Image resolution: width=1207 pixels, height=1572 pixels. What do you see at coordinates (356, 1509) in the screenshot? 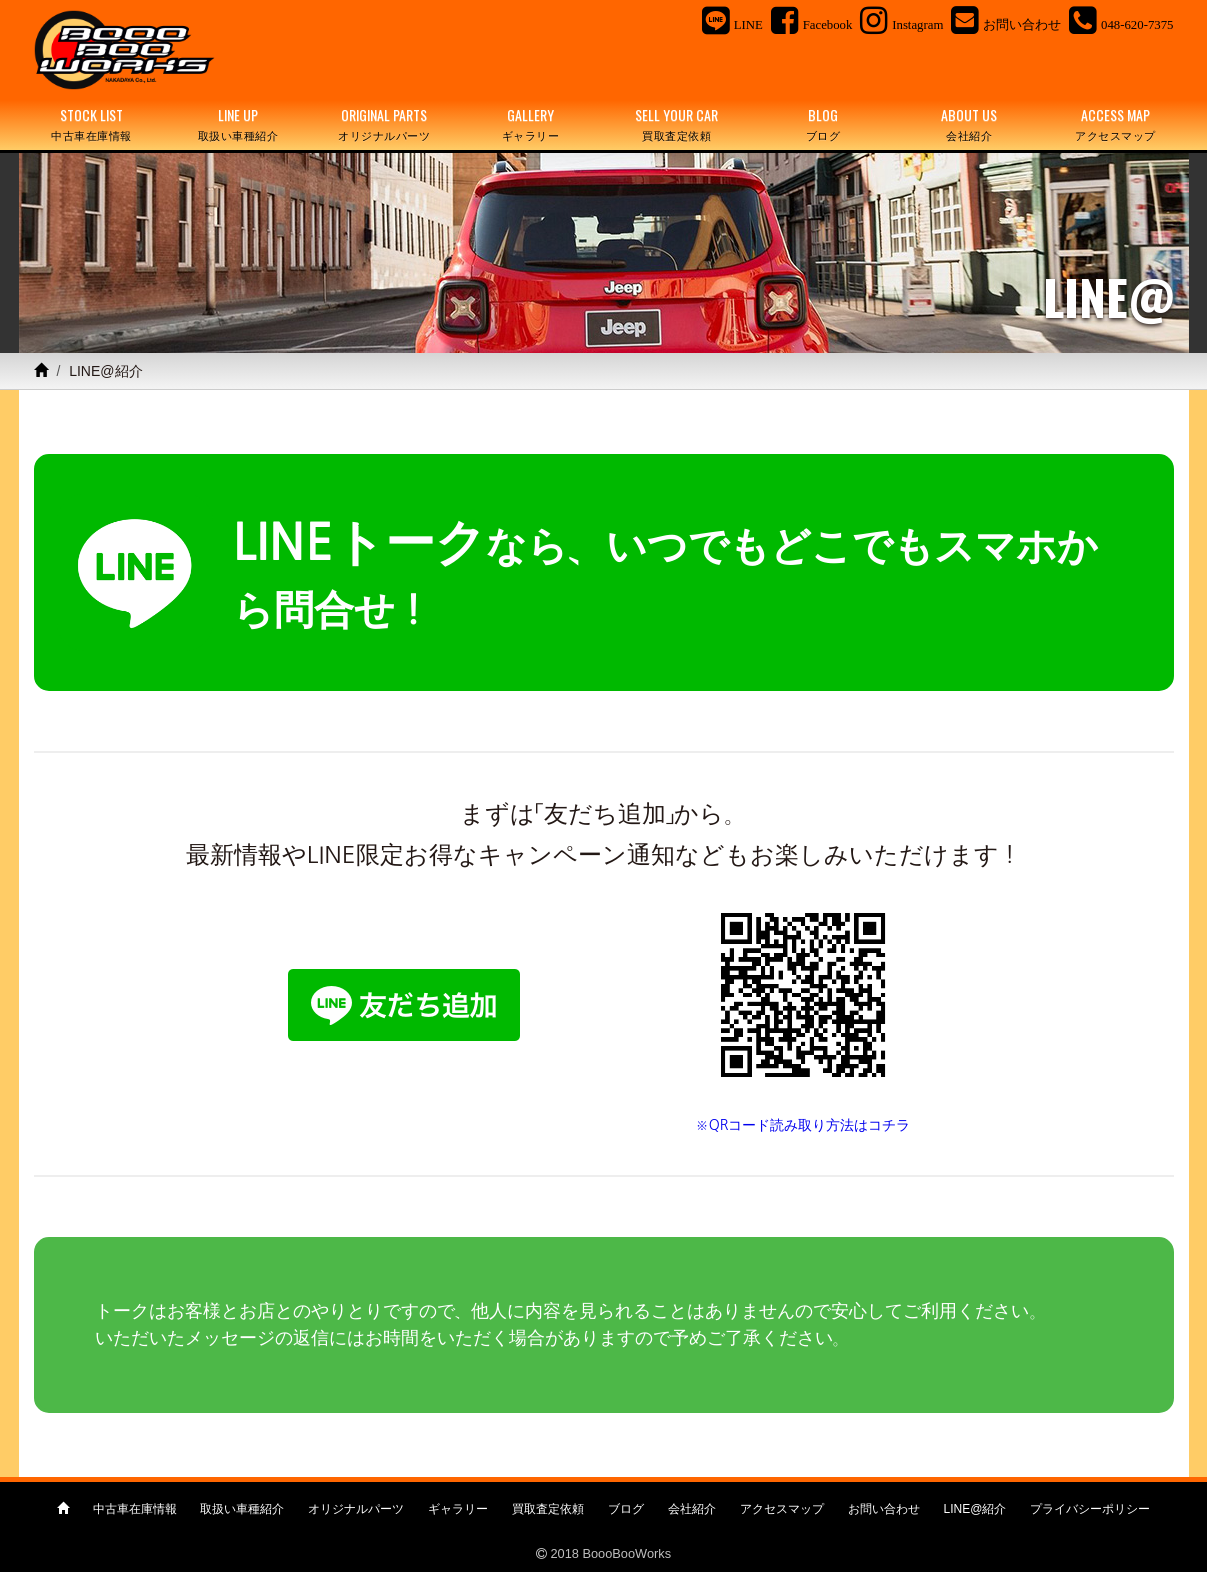
I see `オリジナルパーツ` at bounding box center [356, 1509].